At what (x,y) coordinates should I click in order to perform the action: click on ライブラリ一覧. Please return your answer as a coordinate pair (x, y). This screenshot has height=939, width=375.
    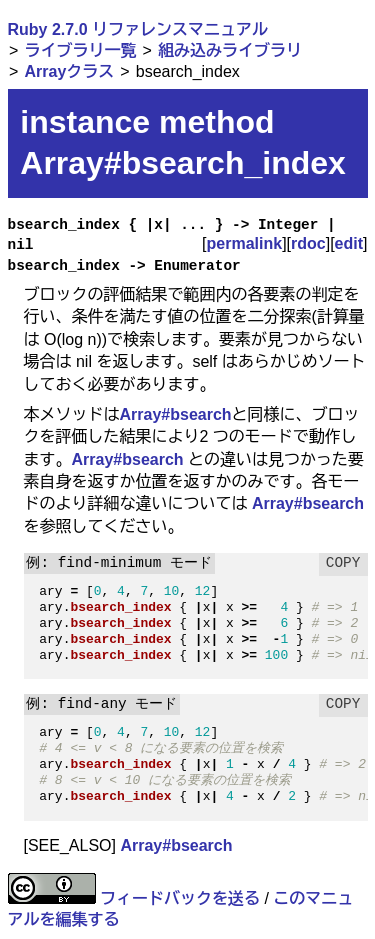
    Looking at the image, I should click on (80, 50).